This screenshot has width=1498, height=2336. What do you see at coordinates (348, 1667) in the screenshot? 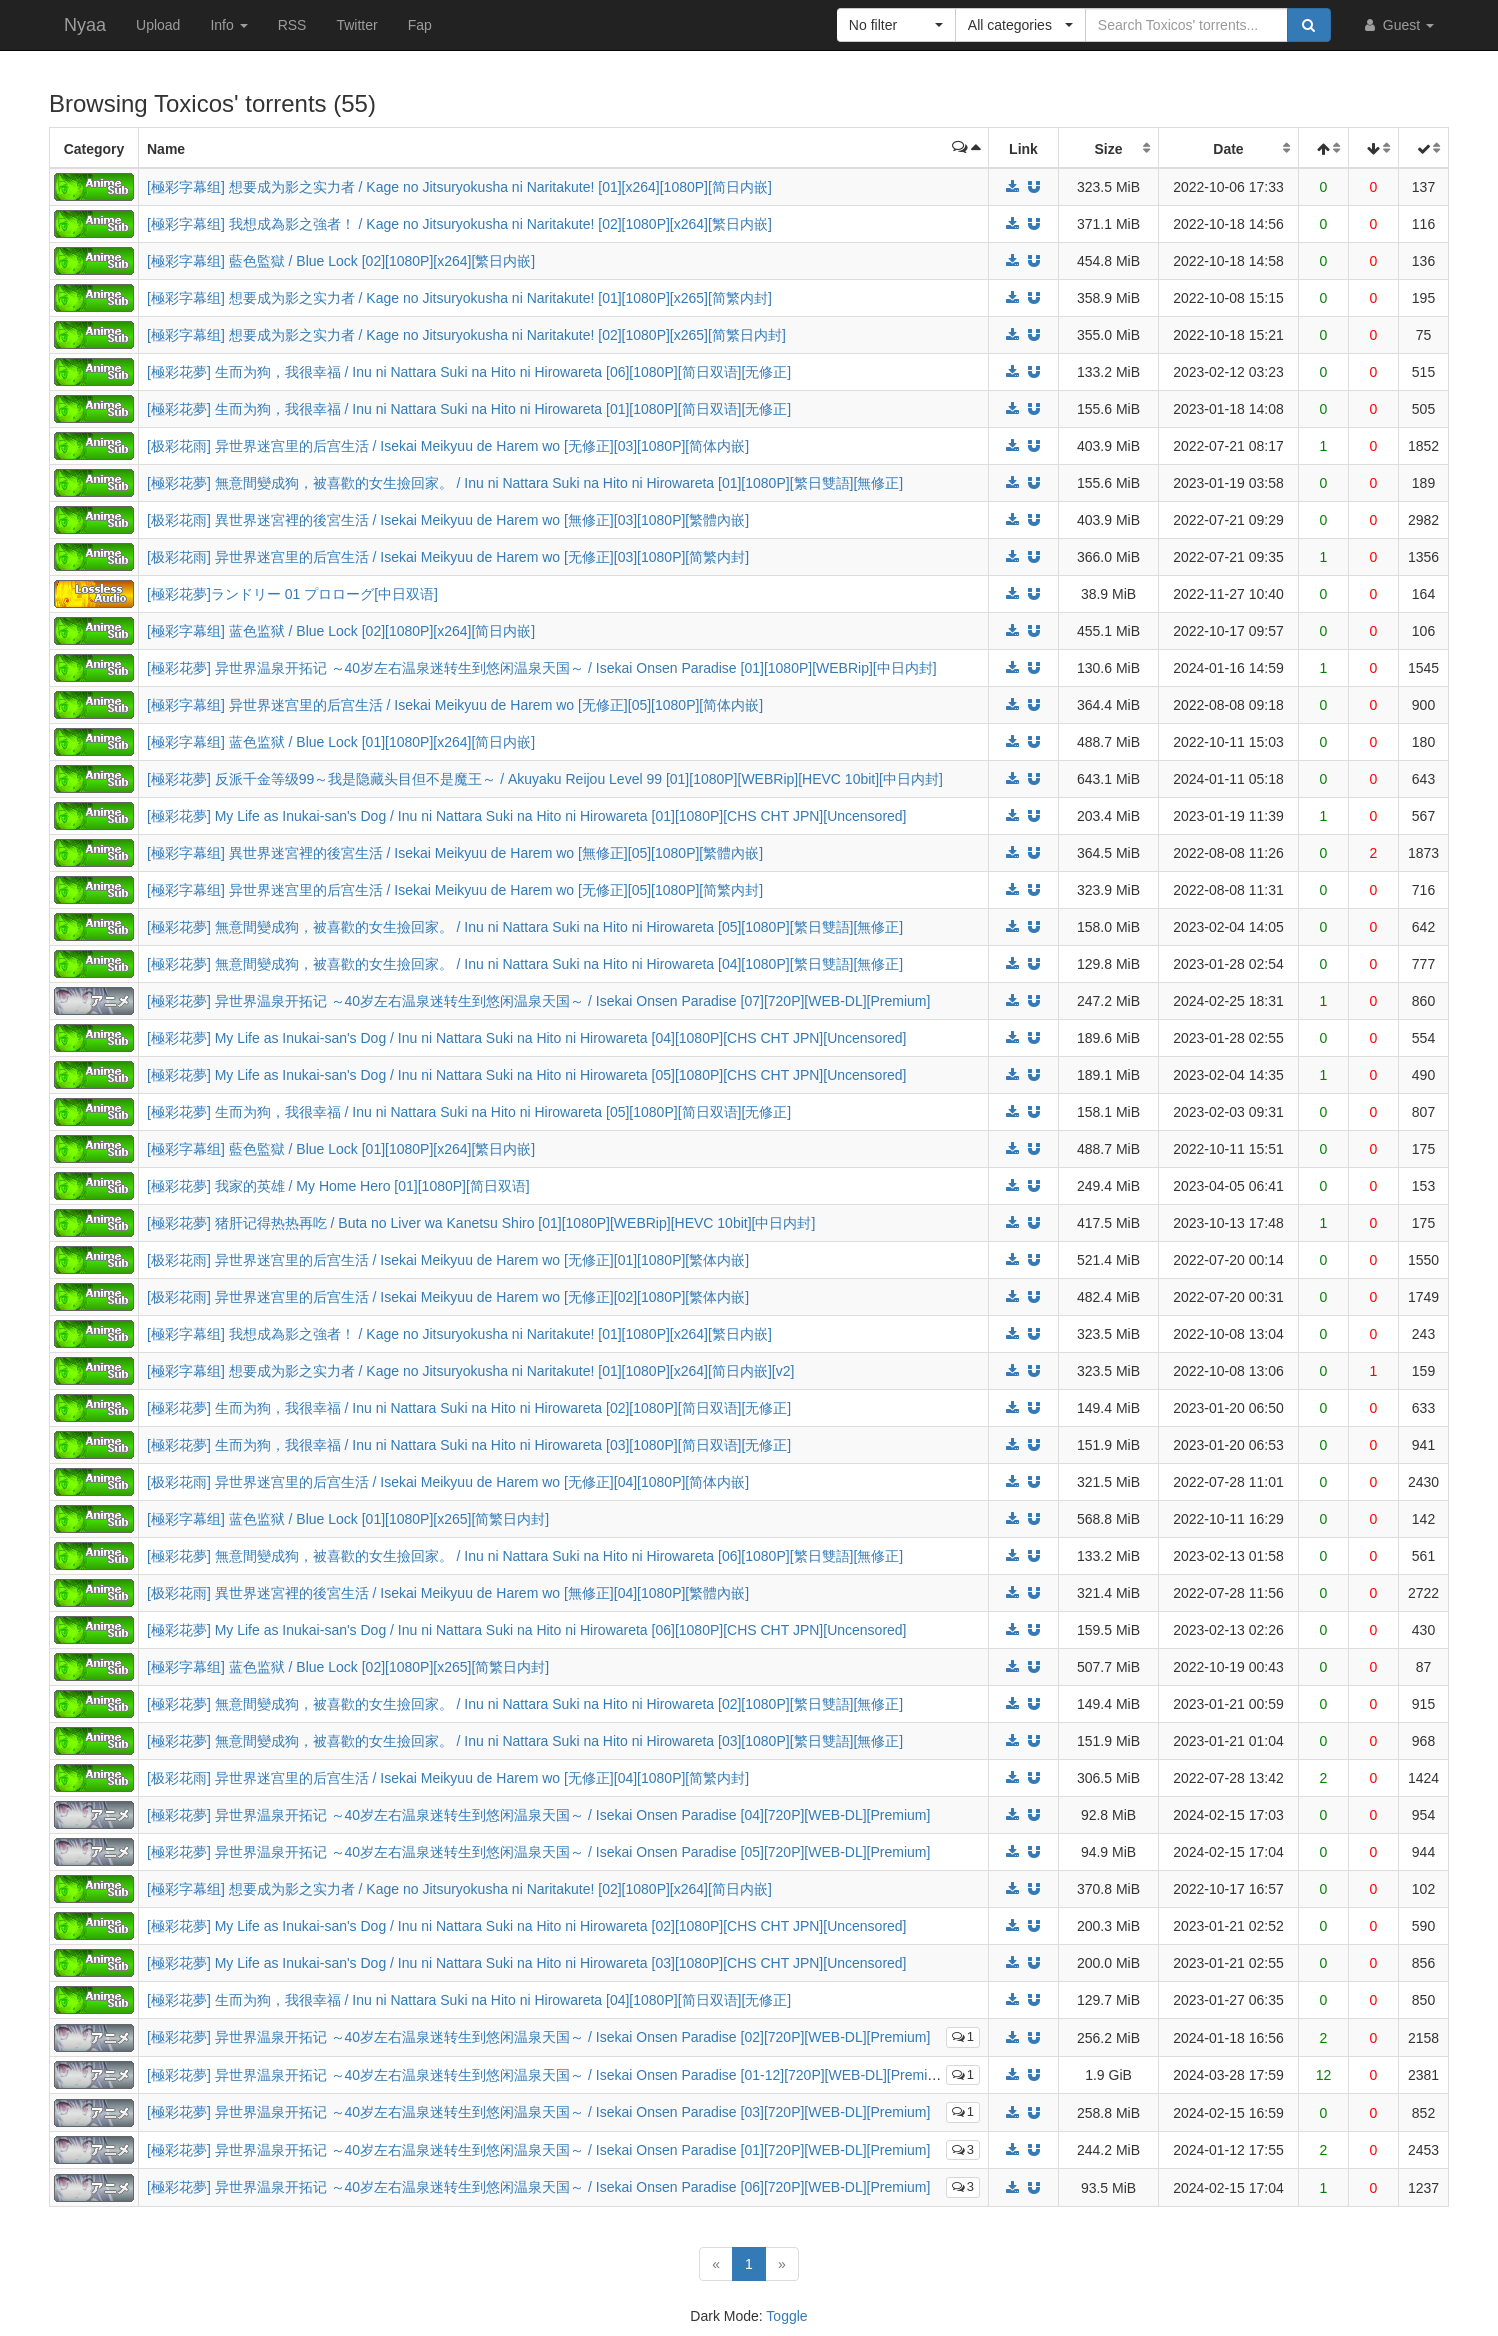
I see `[極彩字幕组] 蓝色监狱 / Blue Lock [02][1080P][x265][简繁日内封]` at bounding box center [348, 1667].